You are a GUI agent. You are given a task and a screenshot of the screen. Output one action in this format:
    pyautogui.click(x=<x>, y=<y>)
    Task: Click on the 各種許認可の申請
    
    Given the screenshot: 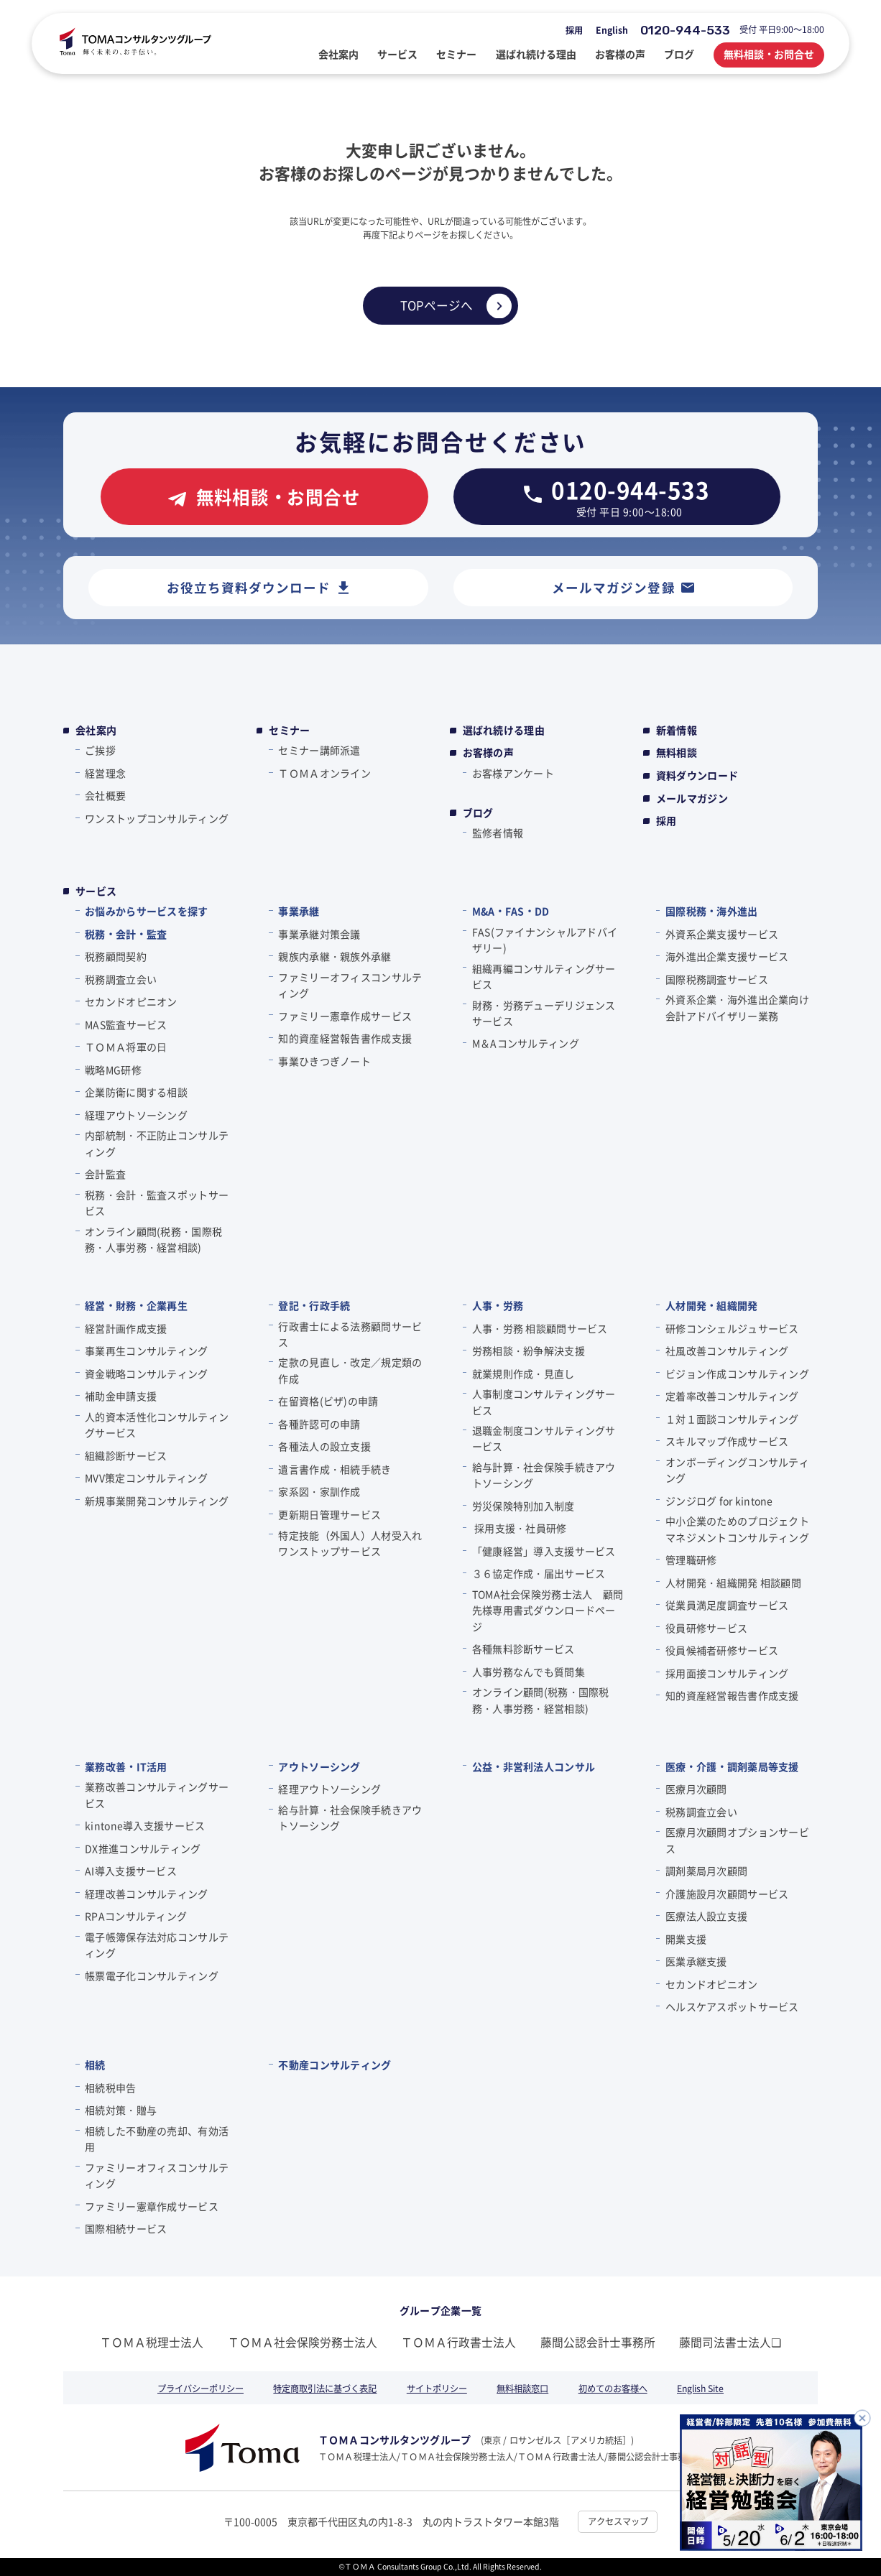 What is the action you would take?
    pyautogui.click(x=319, y=1424)
    